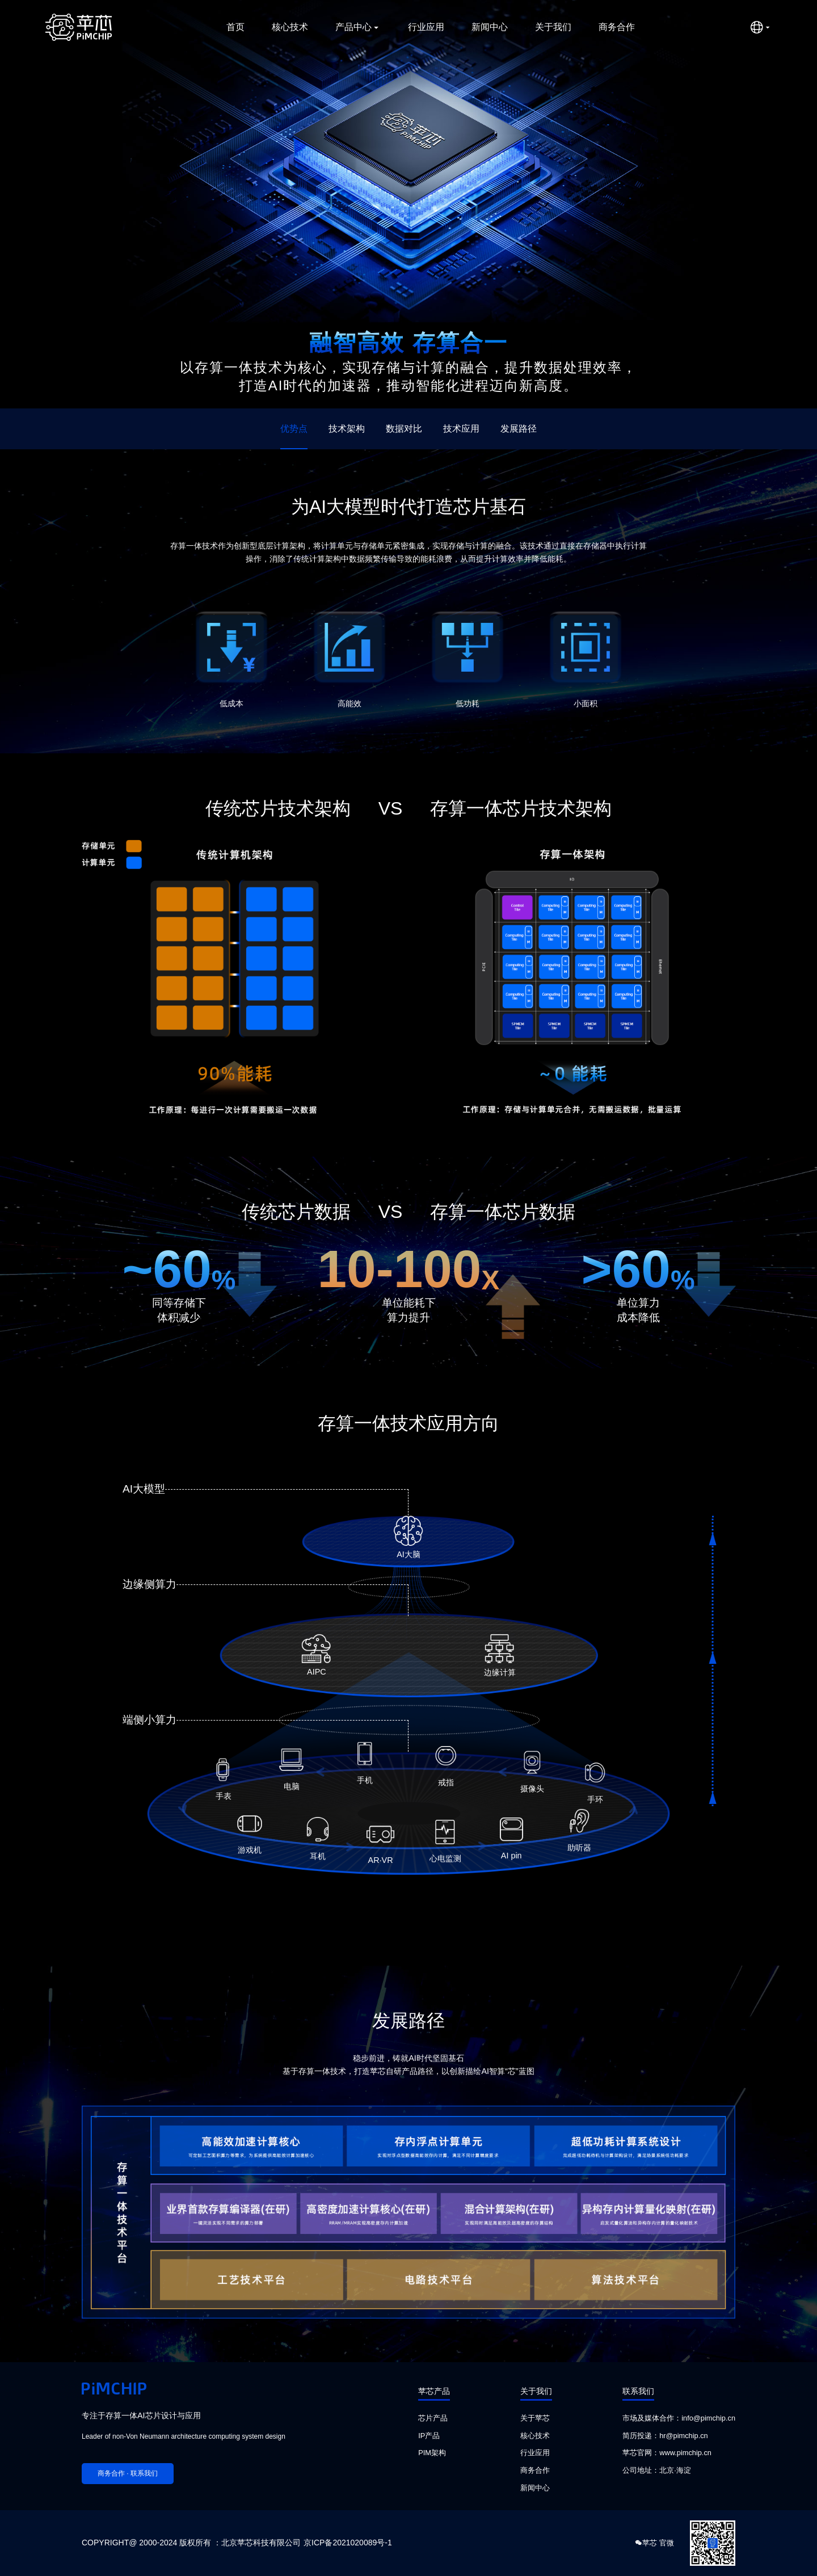 The height and width of the screenshot is (2576, 817). What do you see at coordinates (617, 27) in the screenshot?
I see `商务合作` at bounding box center [617, 27].